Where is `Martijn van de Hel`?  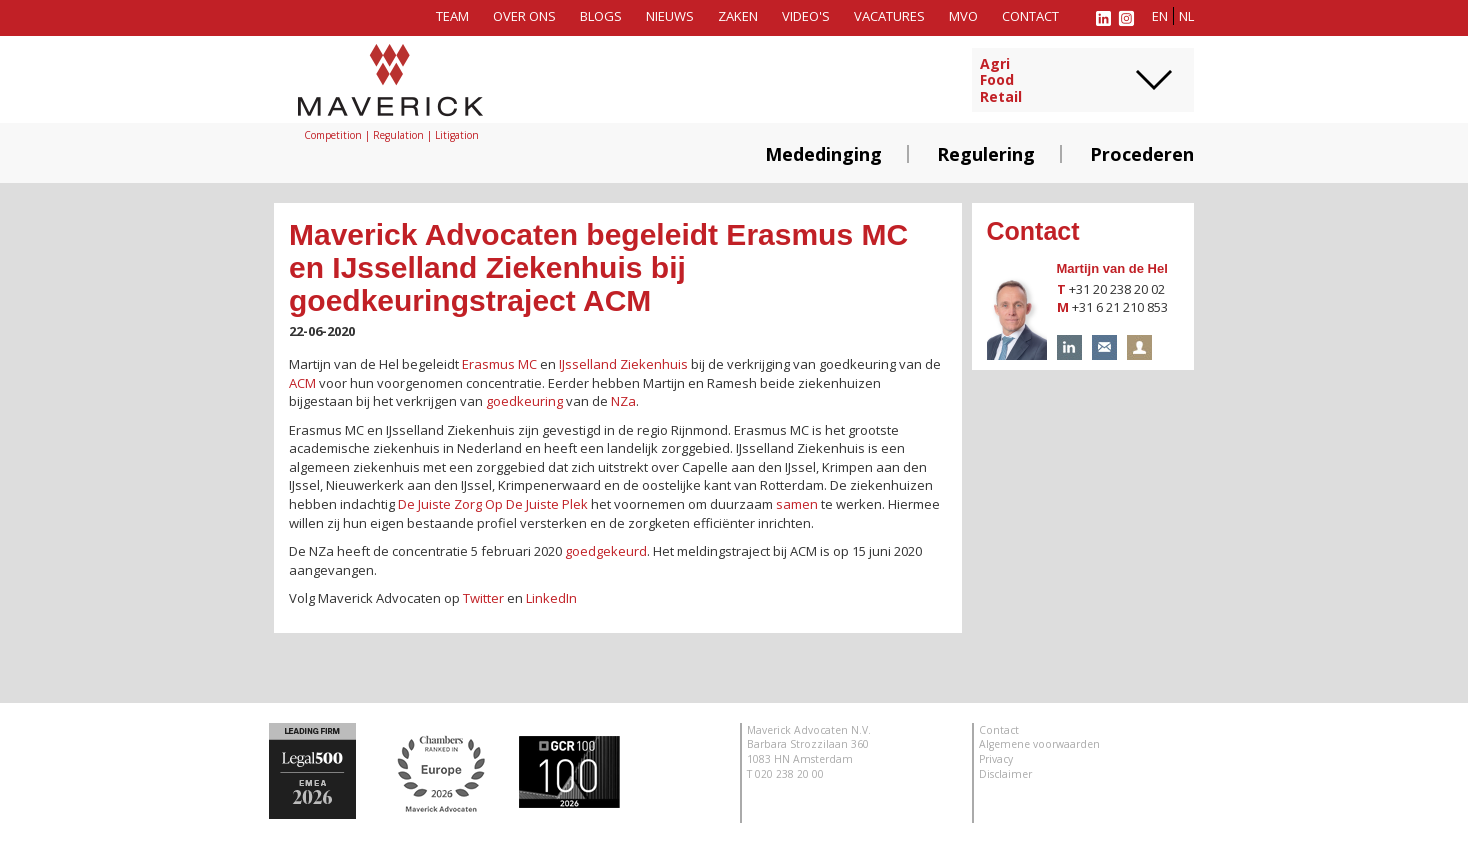 Martijn van de Hel is located at coordinates (1112, 268).